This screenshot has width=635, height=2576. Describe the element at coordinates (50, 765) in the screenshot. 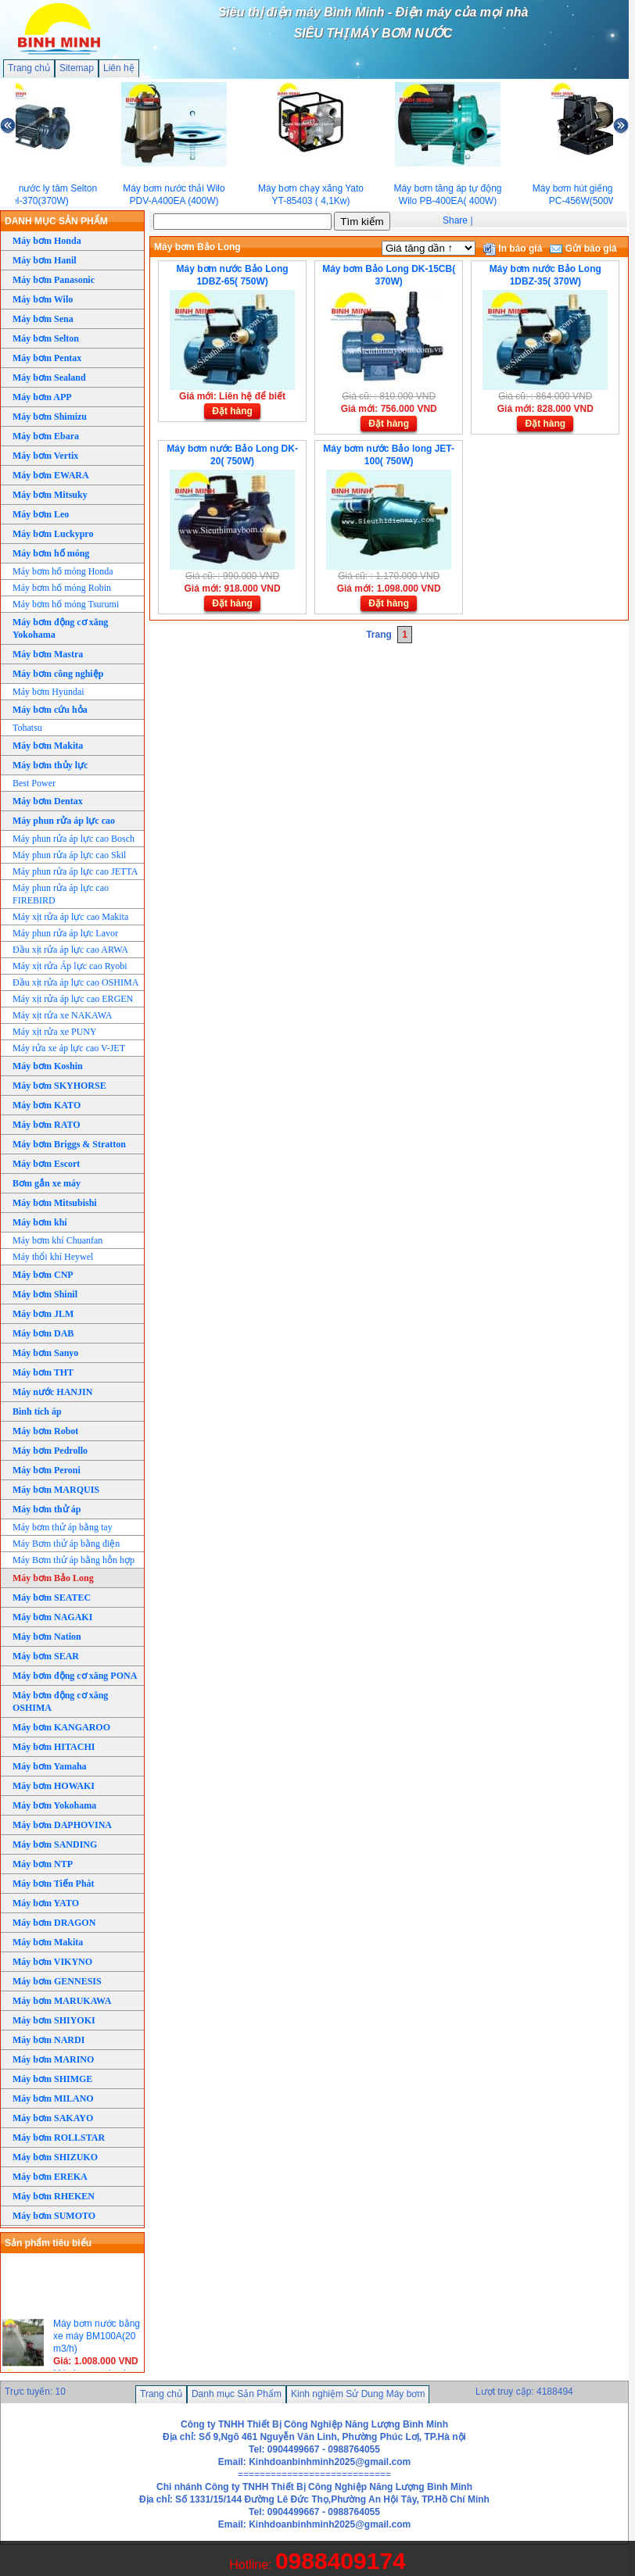

I see `Máy bơm thủy lực` at that location.